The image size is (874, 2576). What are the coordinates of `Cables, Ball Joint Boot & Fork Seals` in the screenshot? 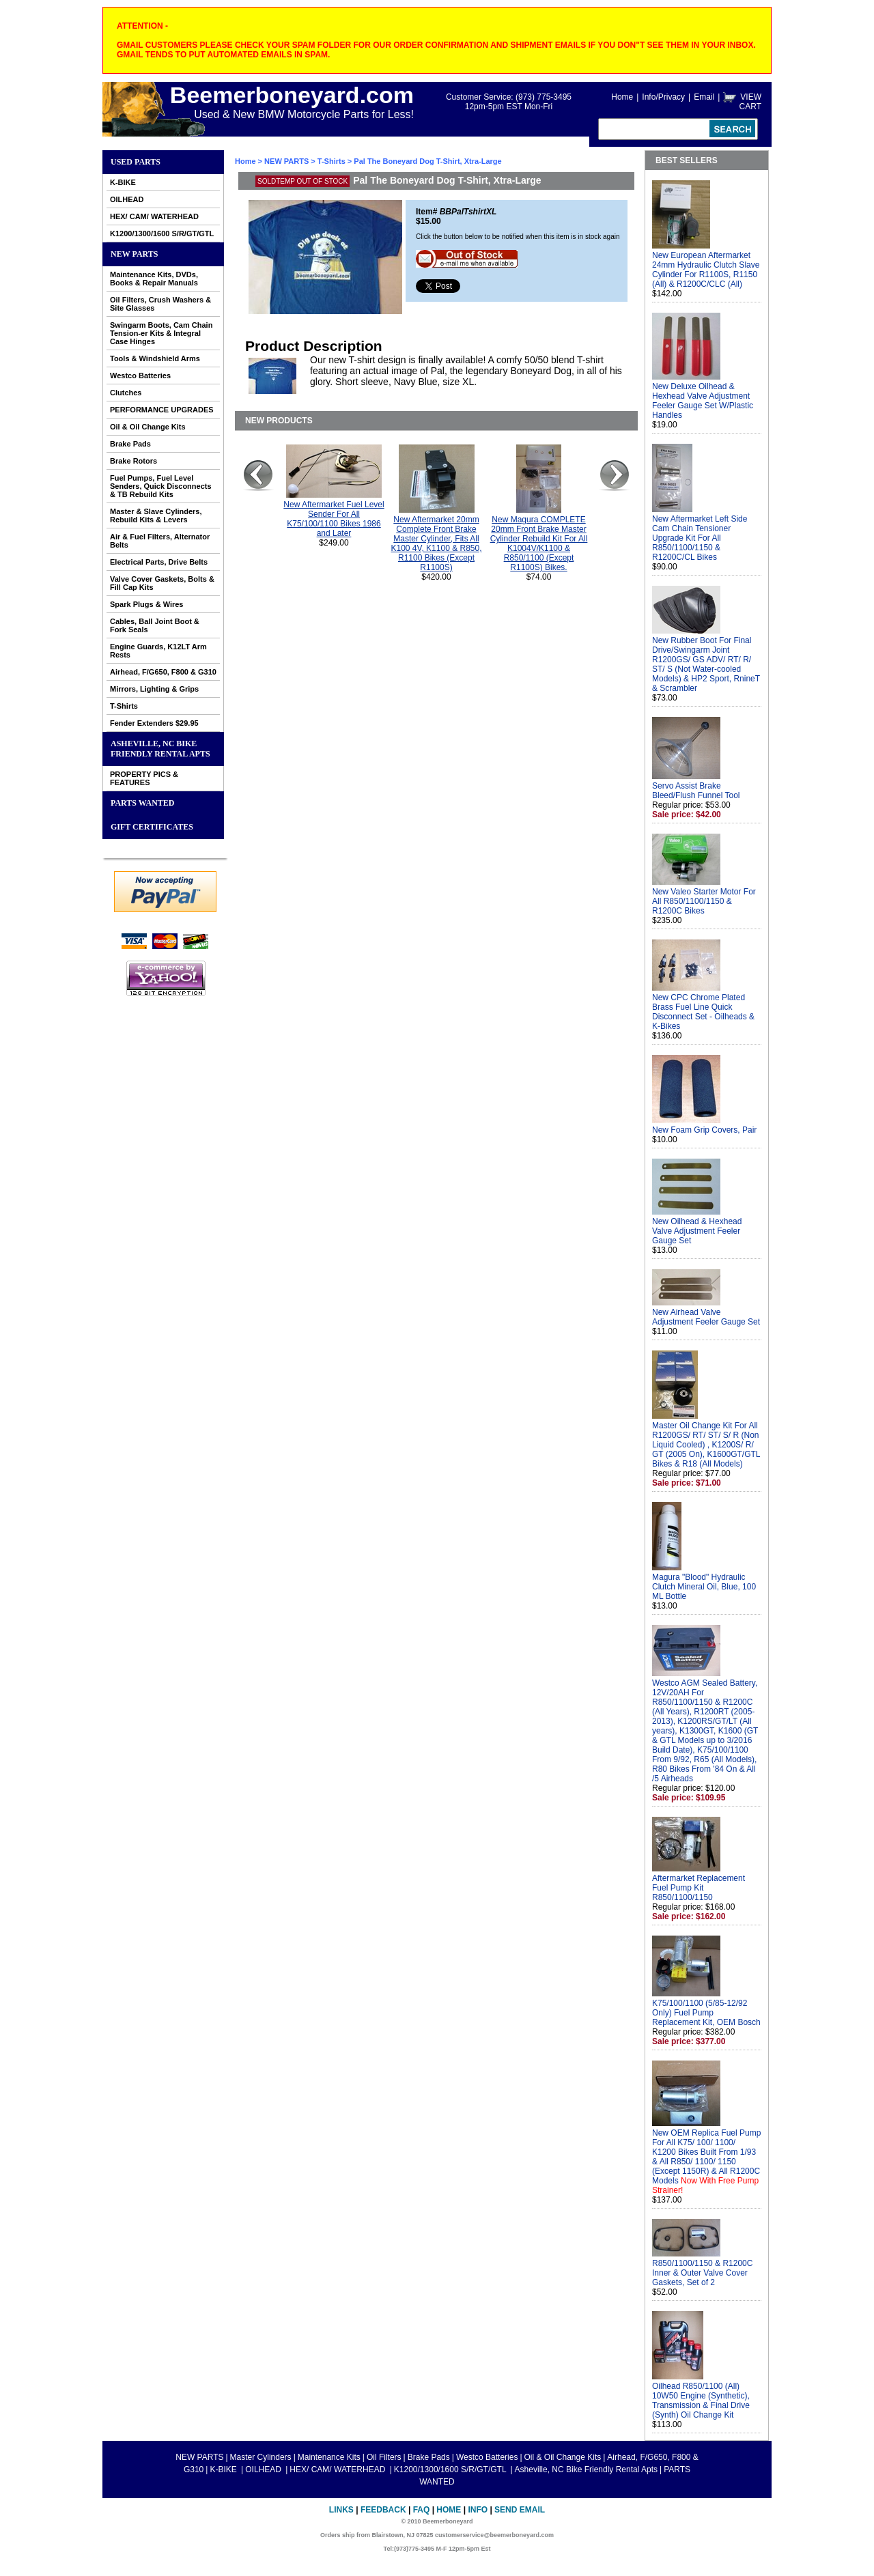 It's located at (154, 625).